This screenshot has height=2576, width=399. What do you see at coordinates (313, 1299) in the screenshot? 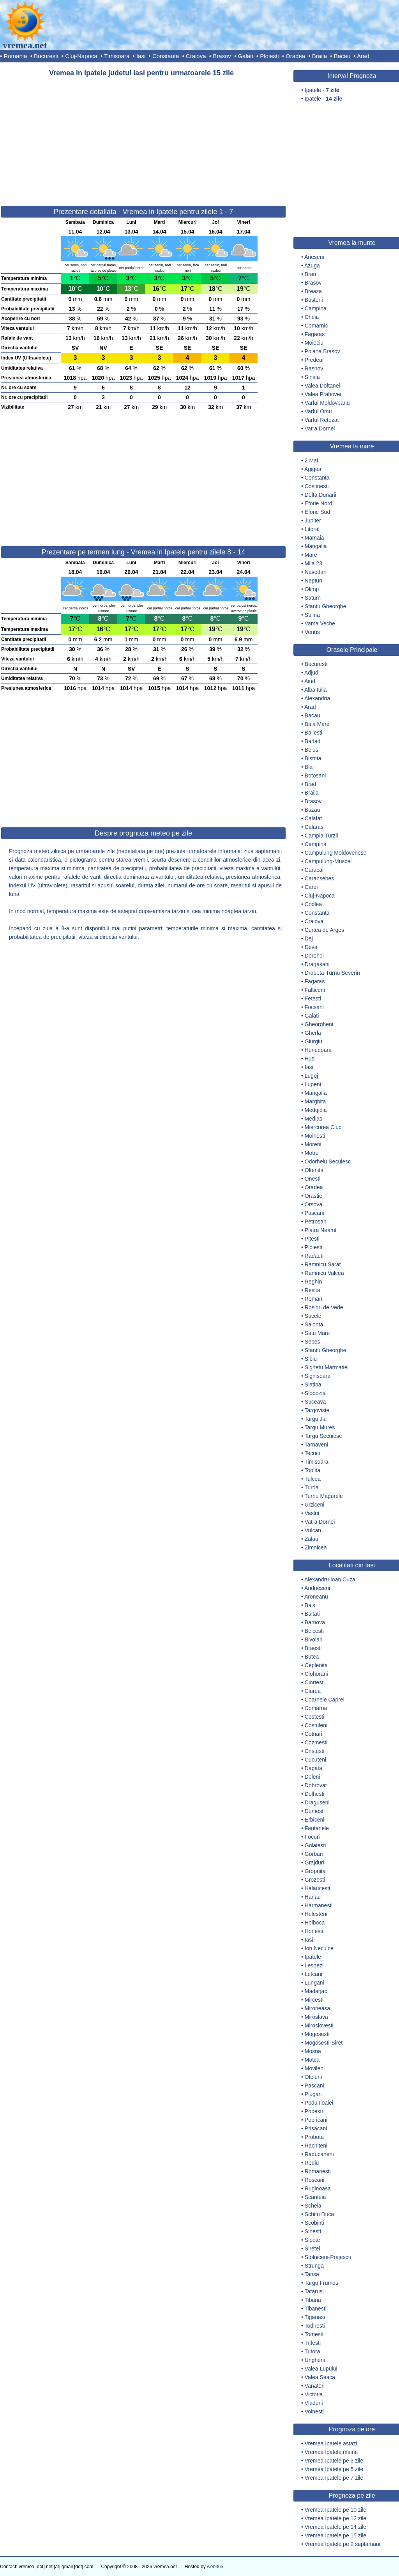
I see `Roman` at bounding box center [313, 1299].